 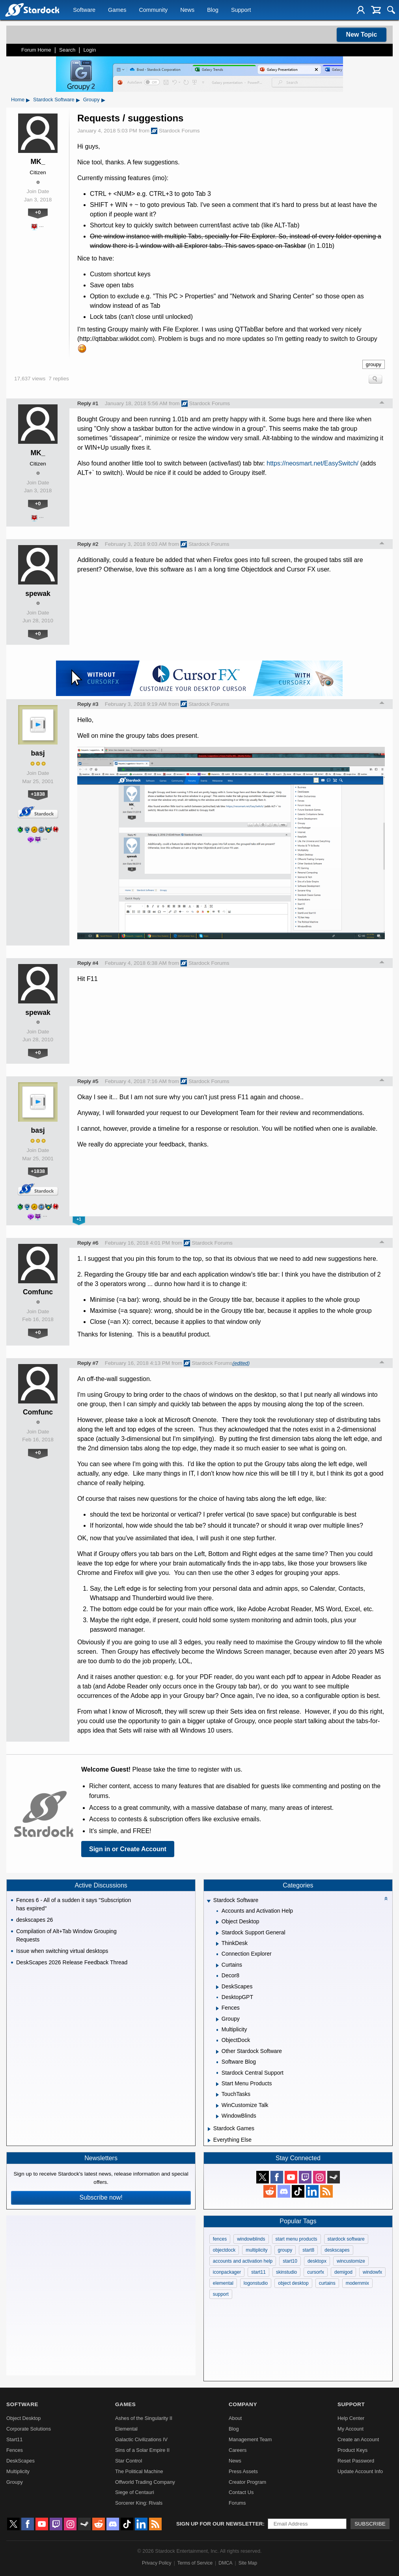 What do you see at coordinates (195, 2563) in the screenshot?
I see `Terms of Service` at bounding box center [195, 2563].